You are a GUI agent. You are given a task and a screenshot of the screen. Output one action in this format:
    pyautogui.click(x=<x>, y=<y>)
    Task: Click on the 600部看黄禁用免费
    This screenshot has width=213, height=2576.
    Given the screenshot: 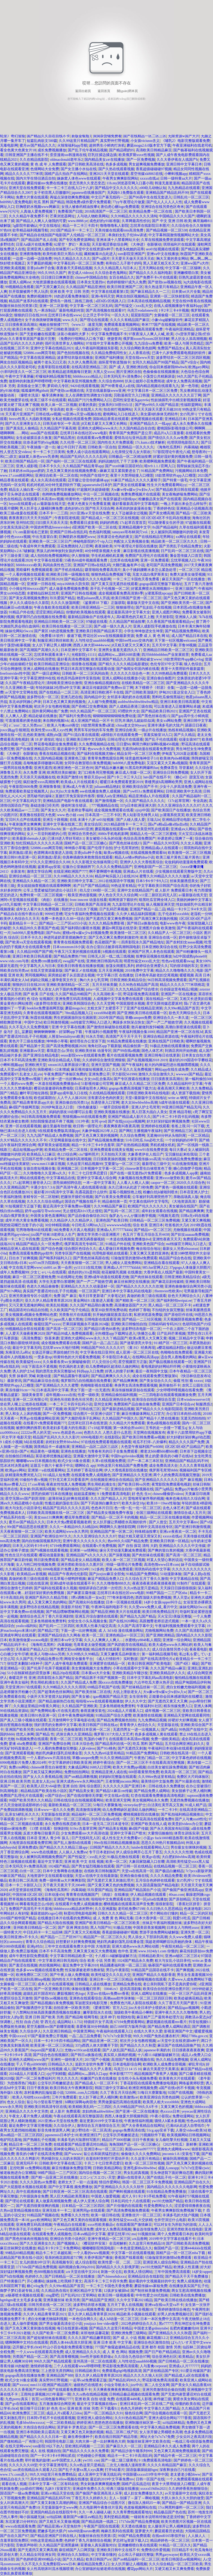 What is the action you would take?
    pyautogui.click(x=144, y=1772)
    